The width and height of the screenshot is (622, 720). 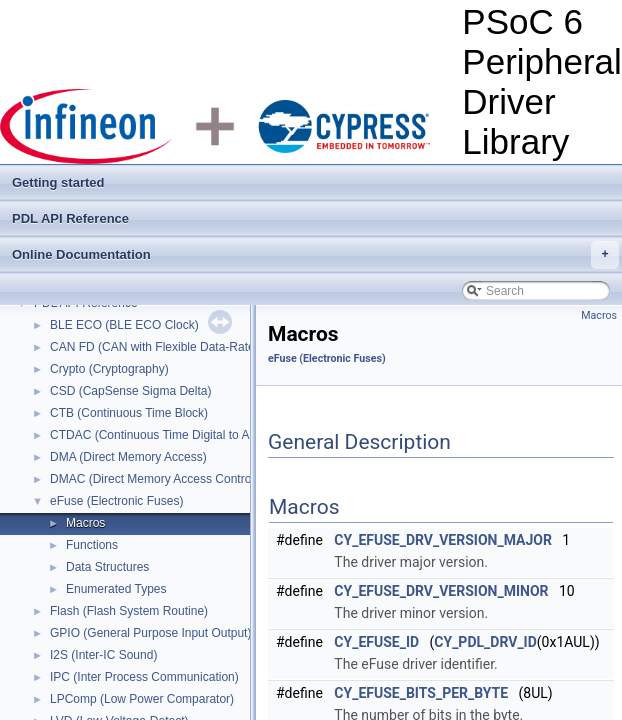 What do you see at coordinates (485, 642) in the screenshot?
I see `CY_PDL_DRV_ID` at bounding box center [485, 642].